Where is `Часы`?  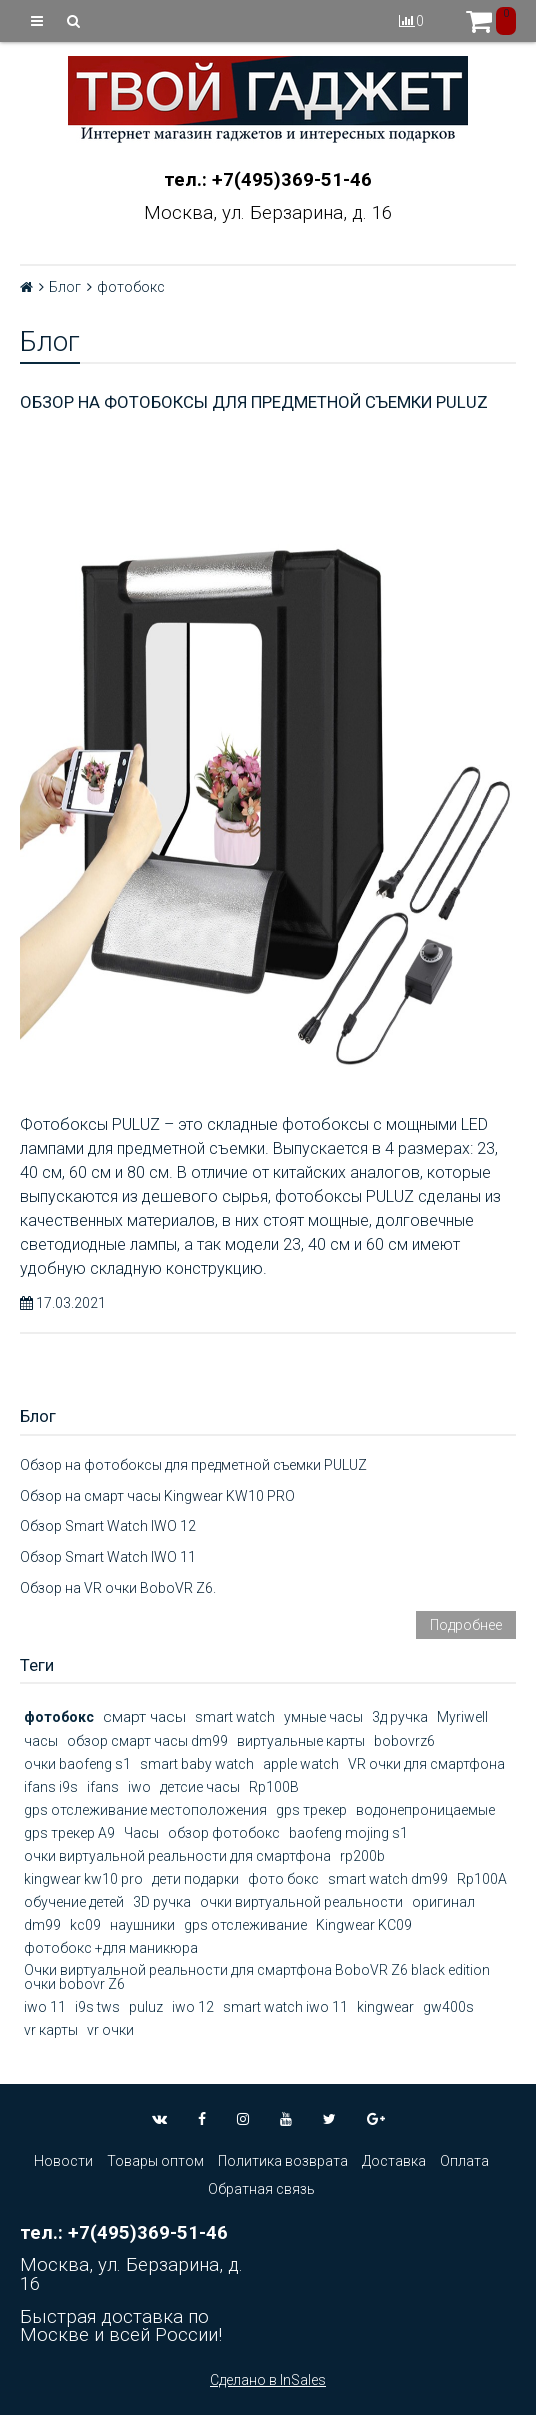
Часы is located at coordinates (141, 1833).